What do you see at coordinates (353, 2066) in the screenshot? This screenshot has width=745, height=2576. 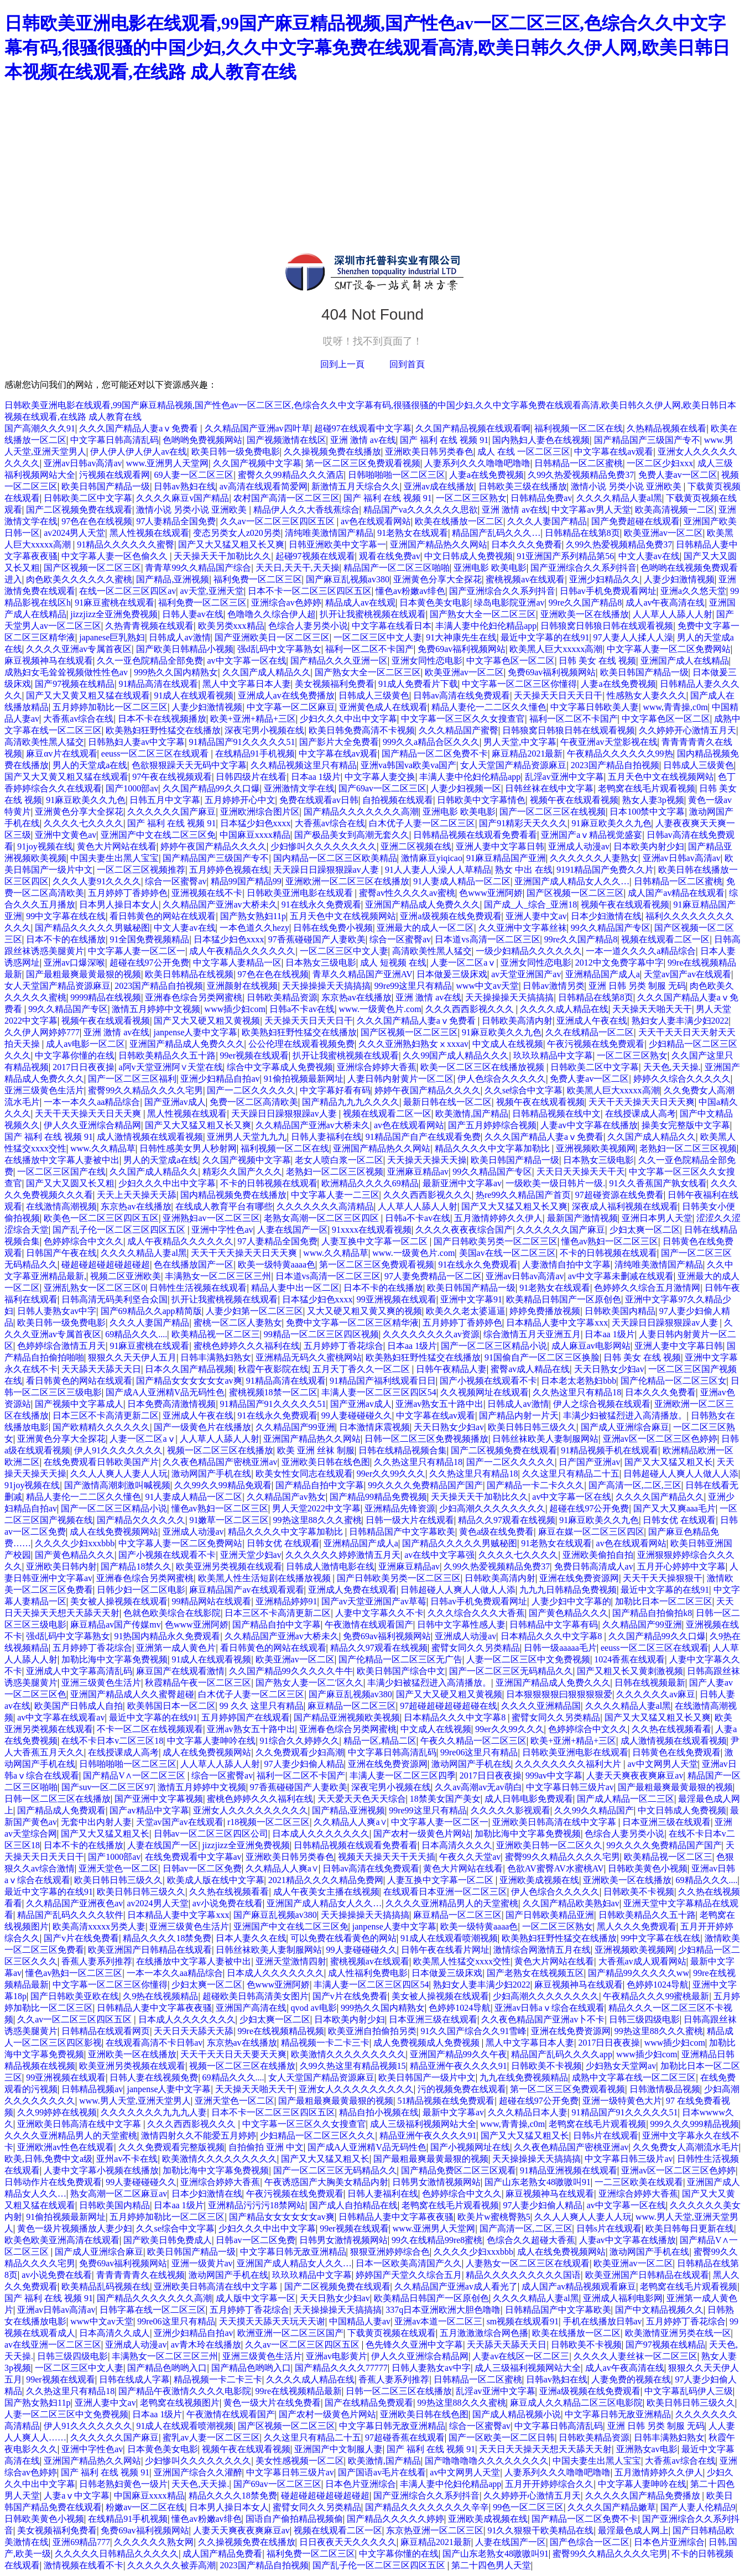 I see `久99久热这里有精品视频15` at bounding box center [353, 2066].